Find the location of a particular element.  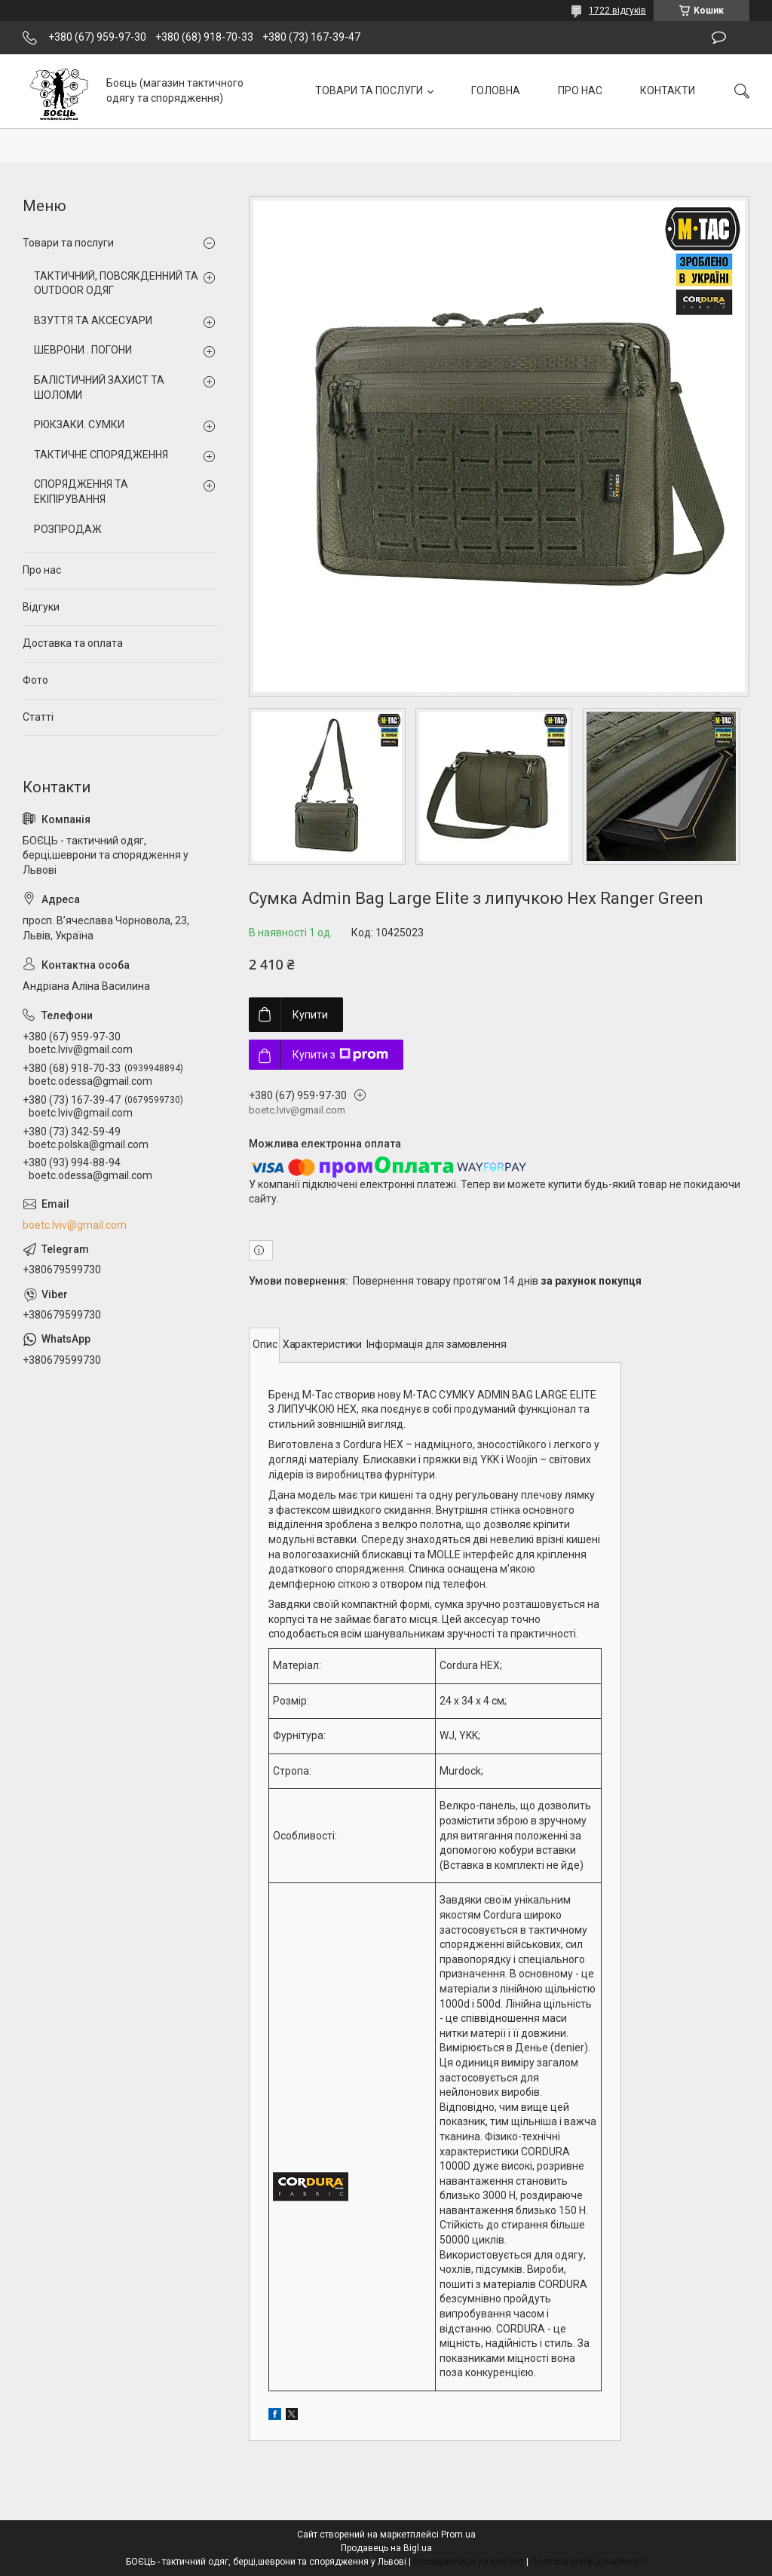

ШЕВРОНИ . ПОГОНИ is located at coordinates (83, 350).